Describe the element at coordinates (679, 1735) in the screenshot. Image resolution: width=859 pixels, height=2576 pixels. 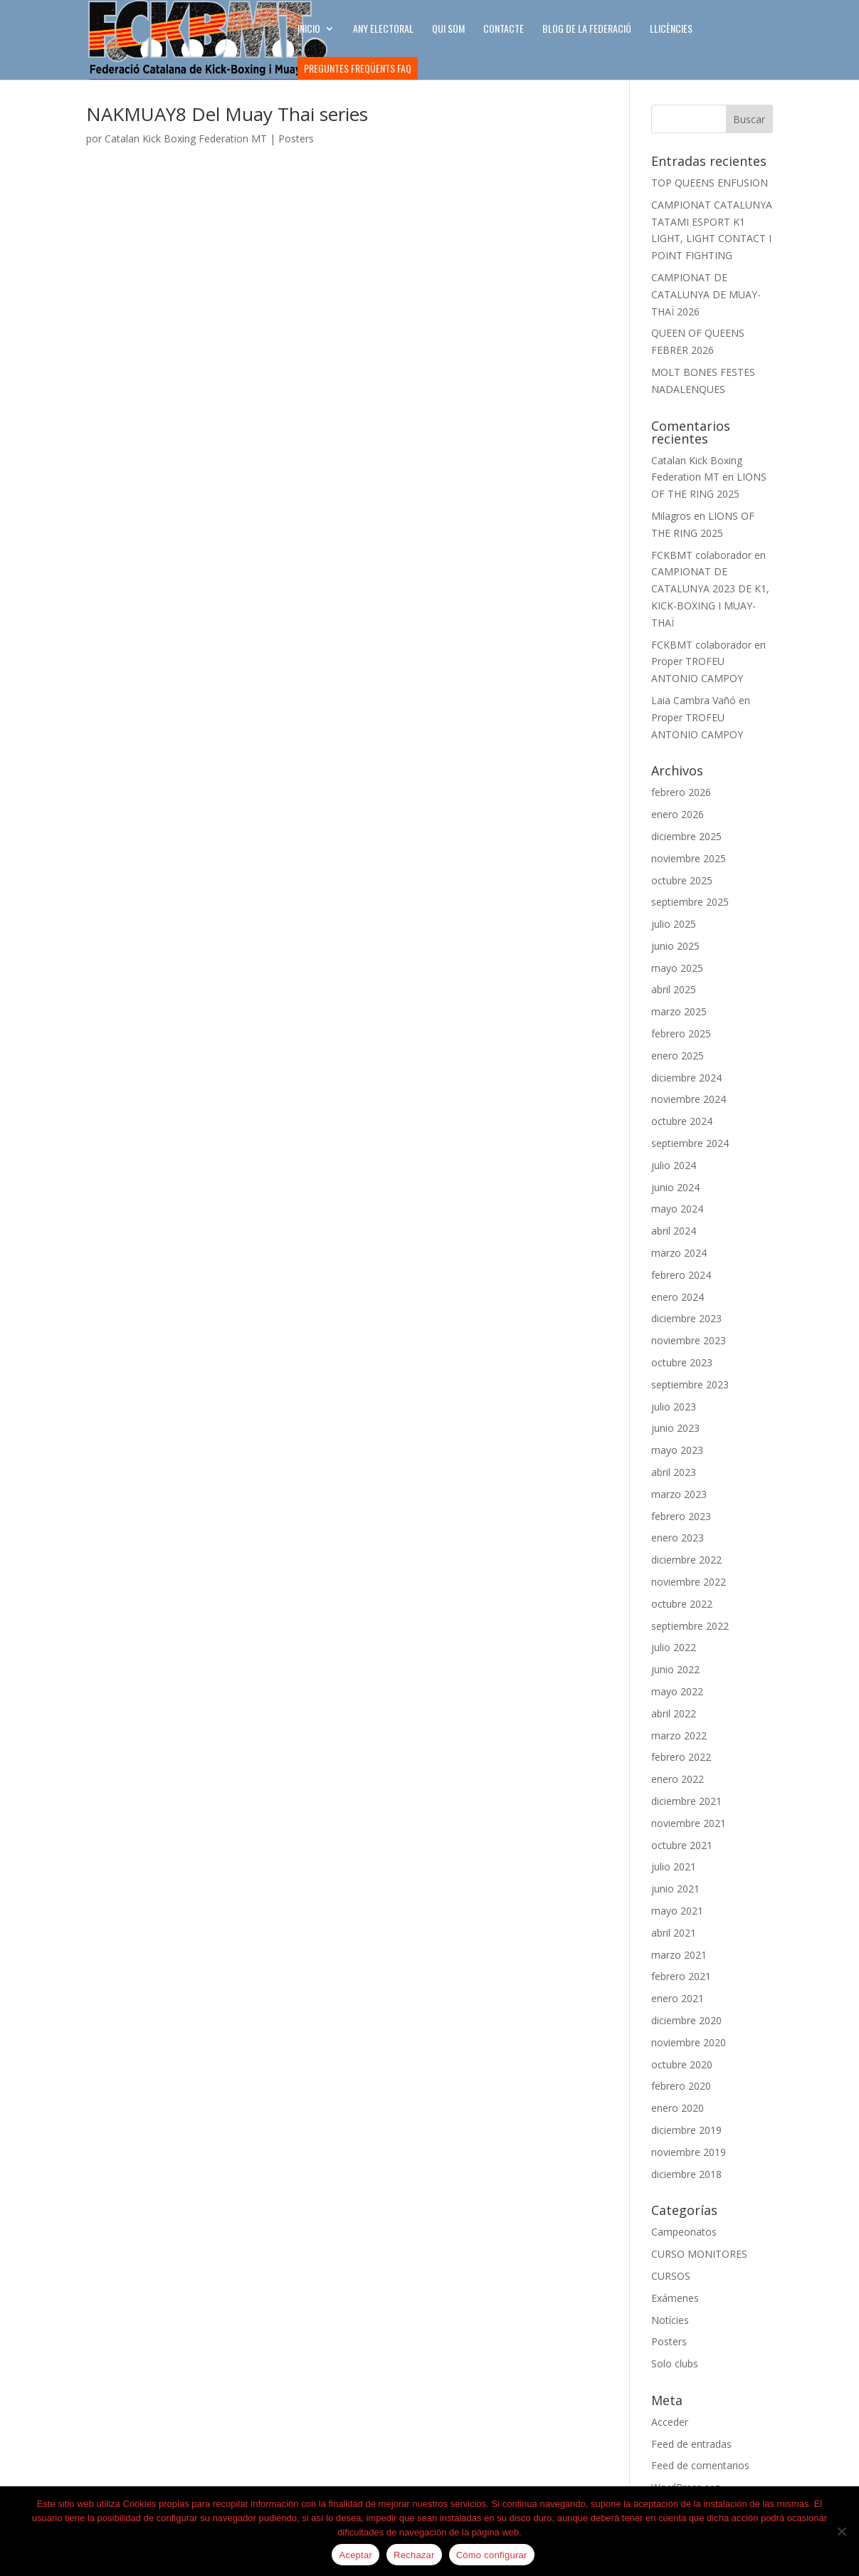
I see `marzo 2022` at that location.